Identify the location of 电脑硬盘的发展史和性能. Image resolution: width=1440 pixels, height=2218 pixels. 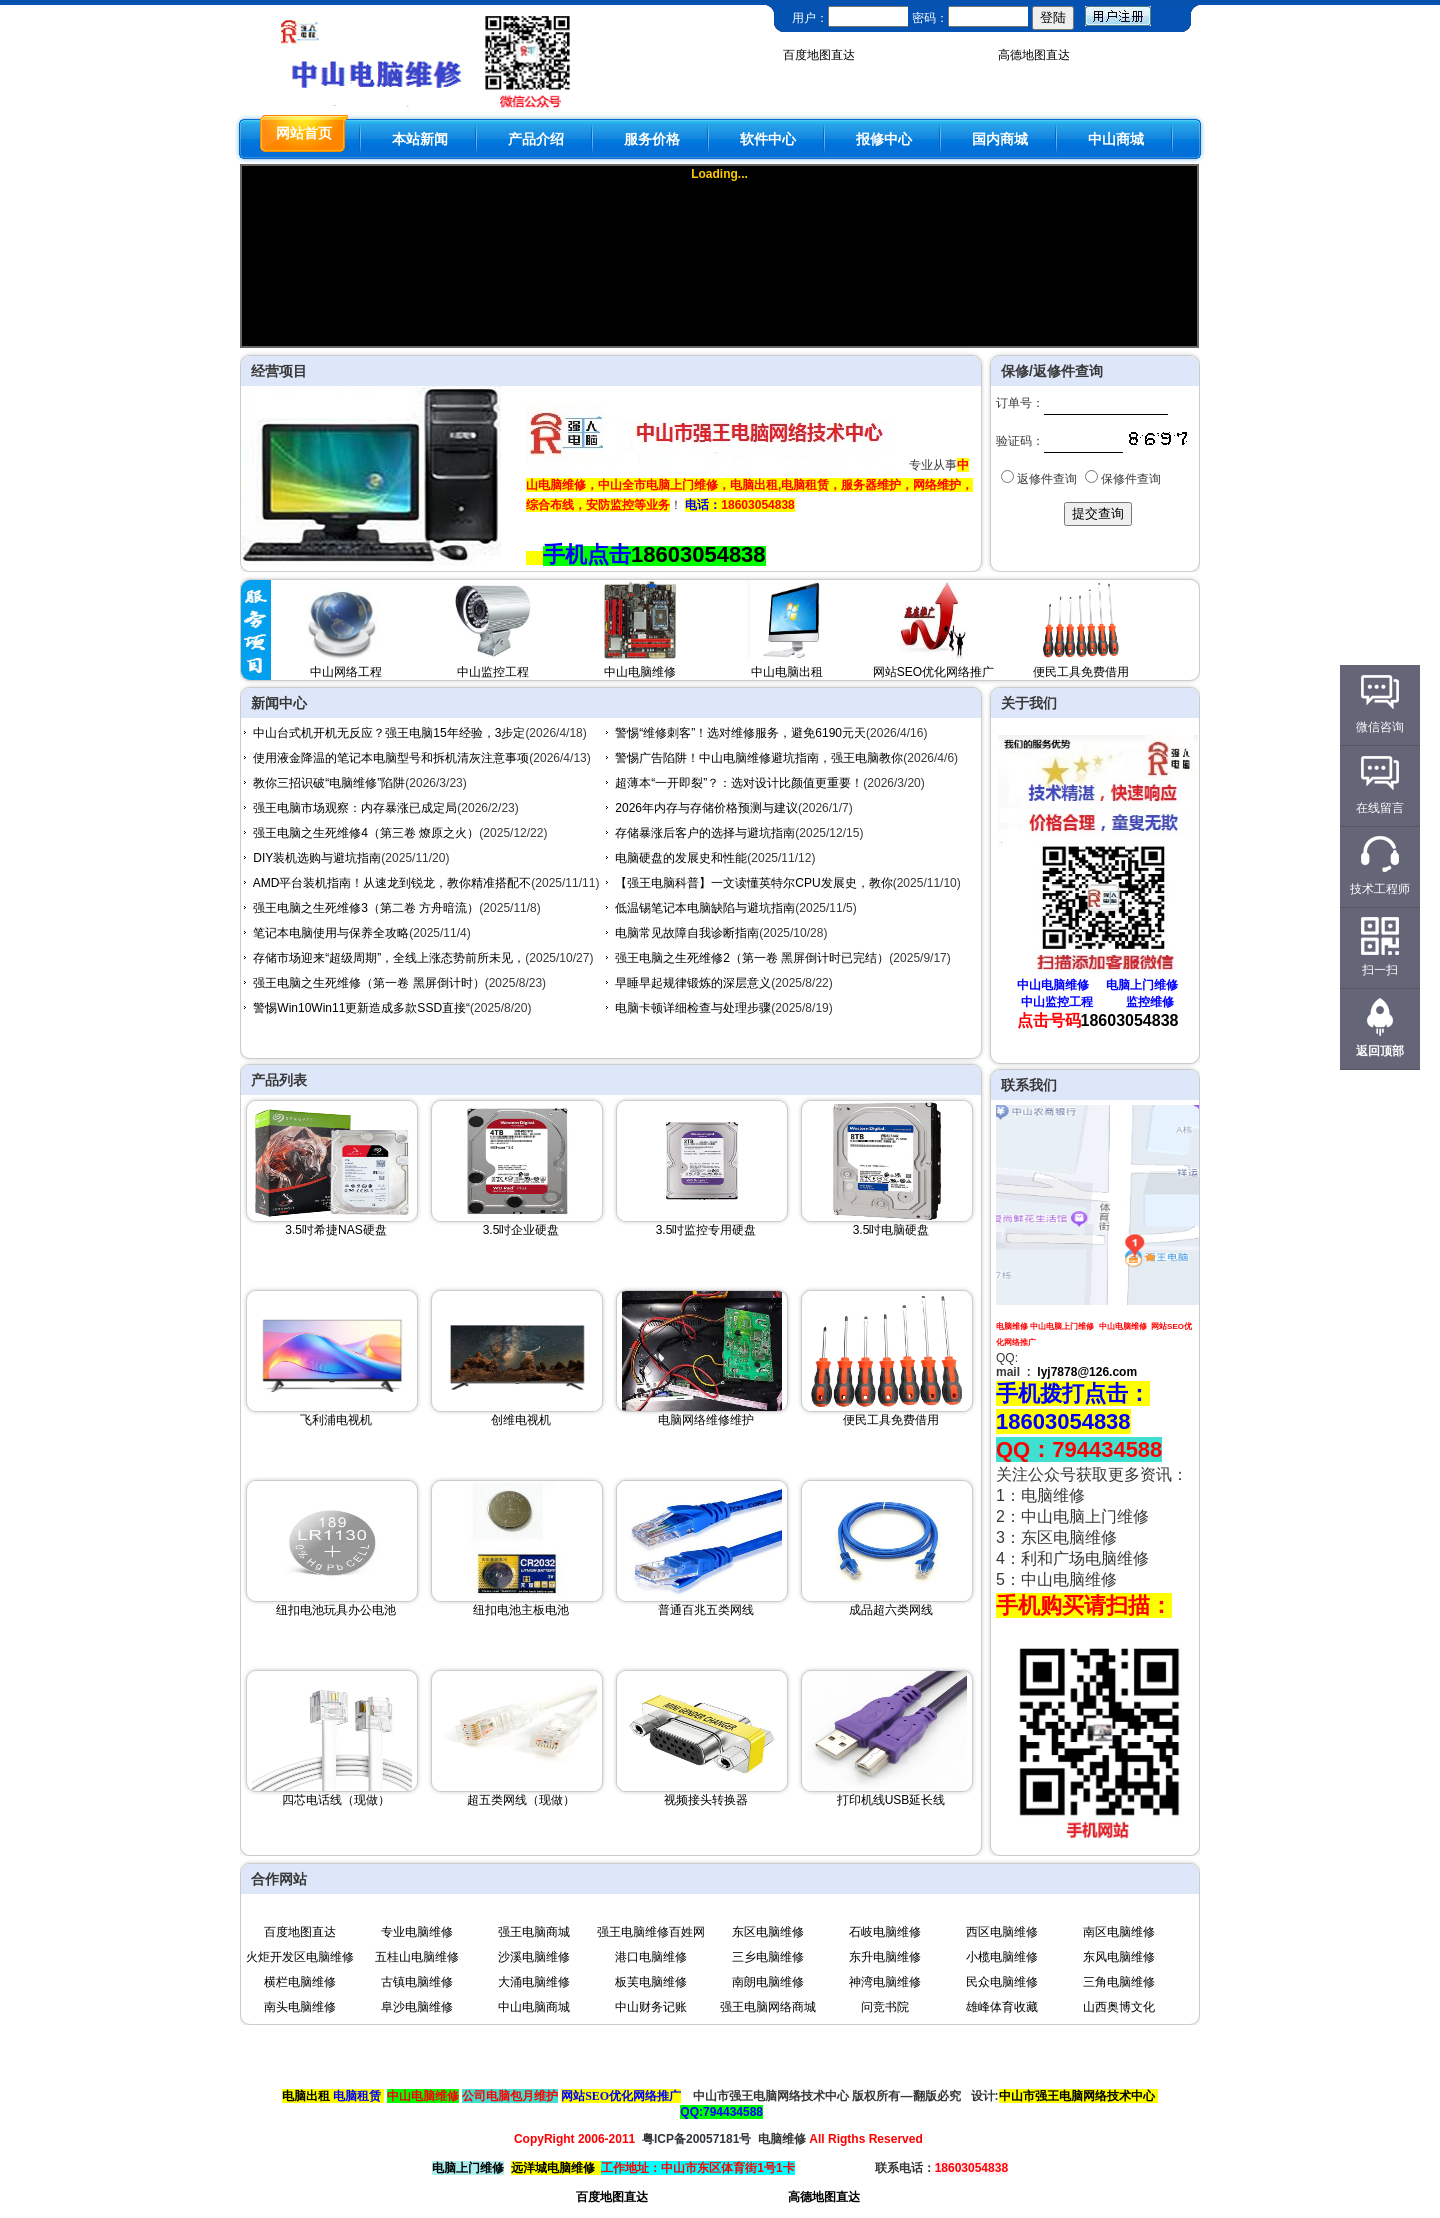
(681, 858).